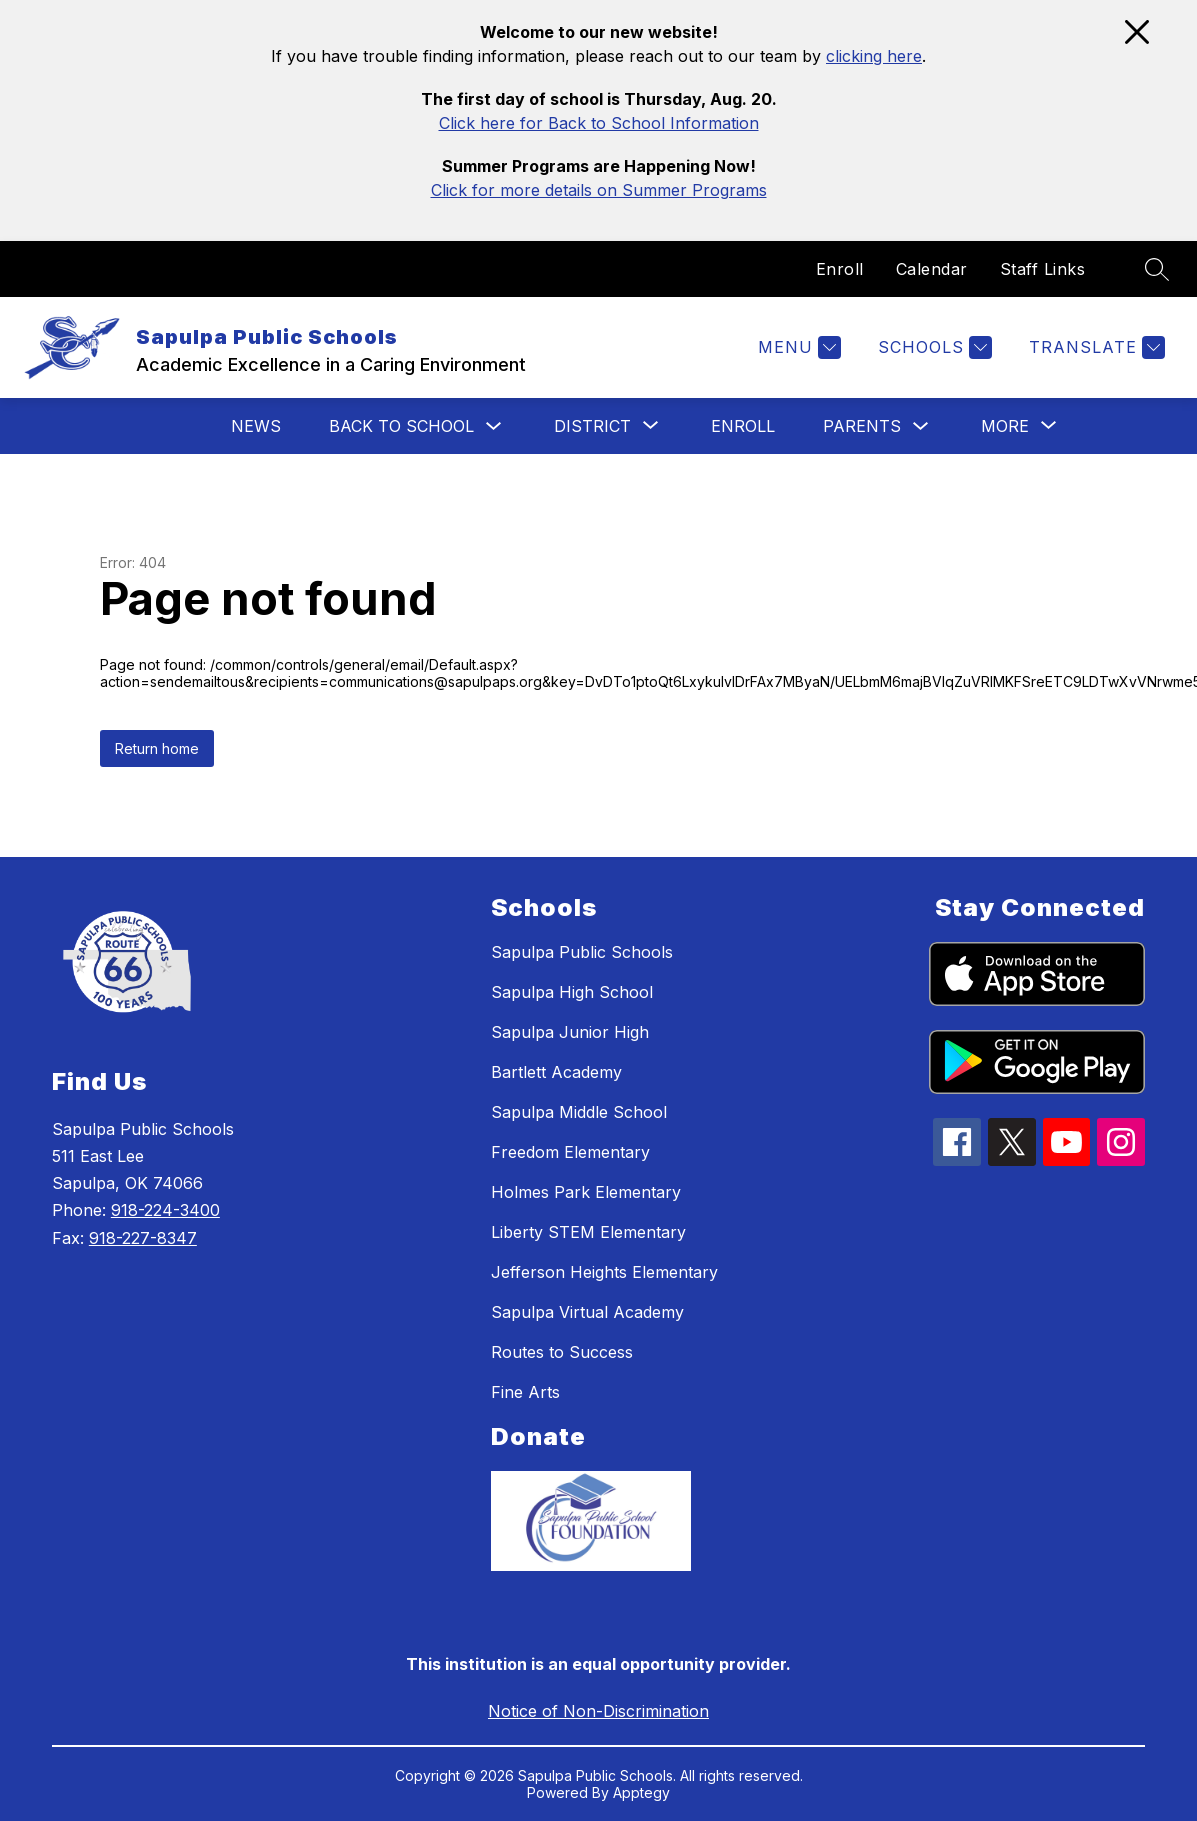 Image resolution: width=1197 pixels, height=1821 pixels. What do you see at coordinates (256, 426) in the screenshot?
I see `News` at bounding box center [256, 426].